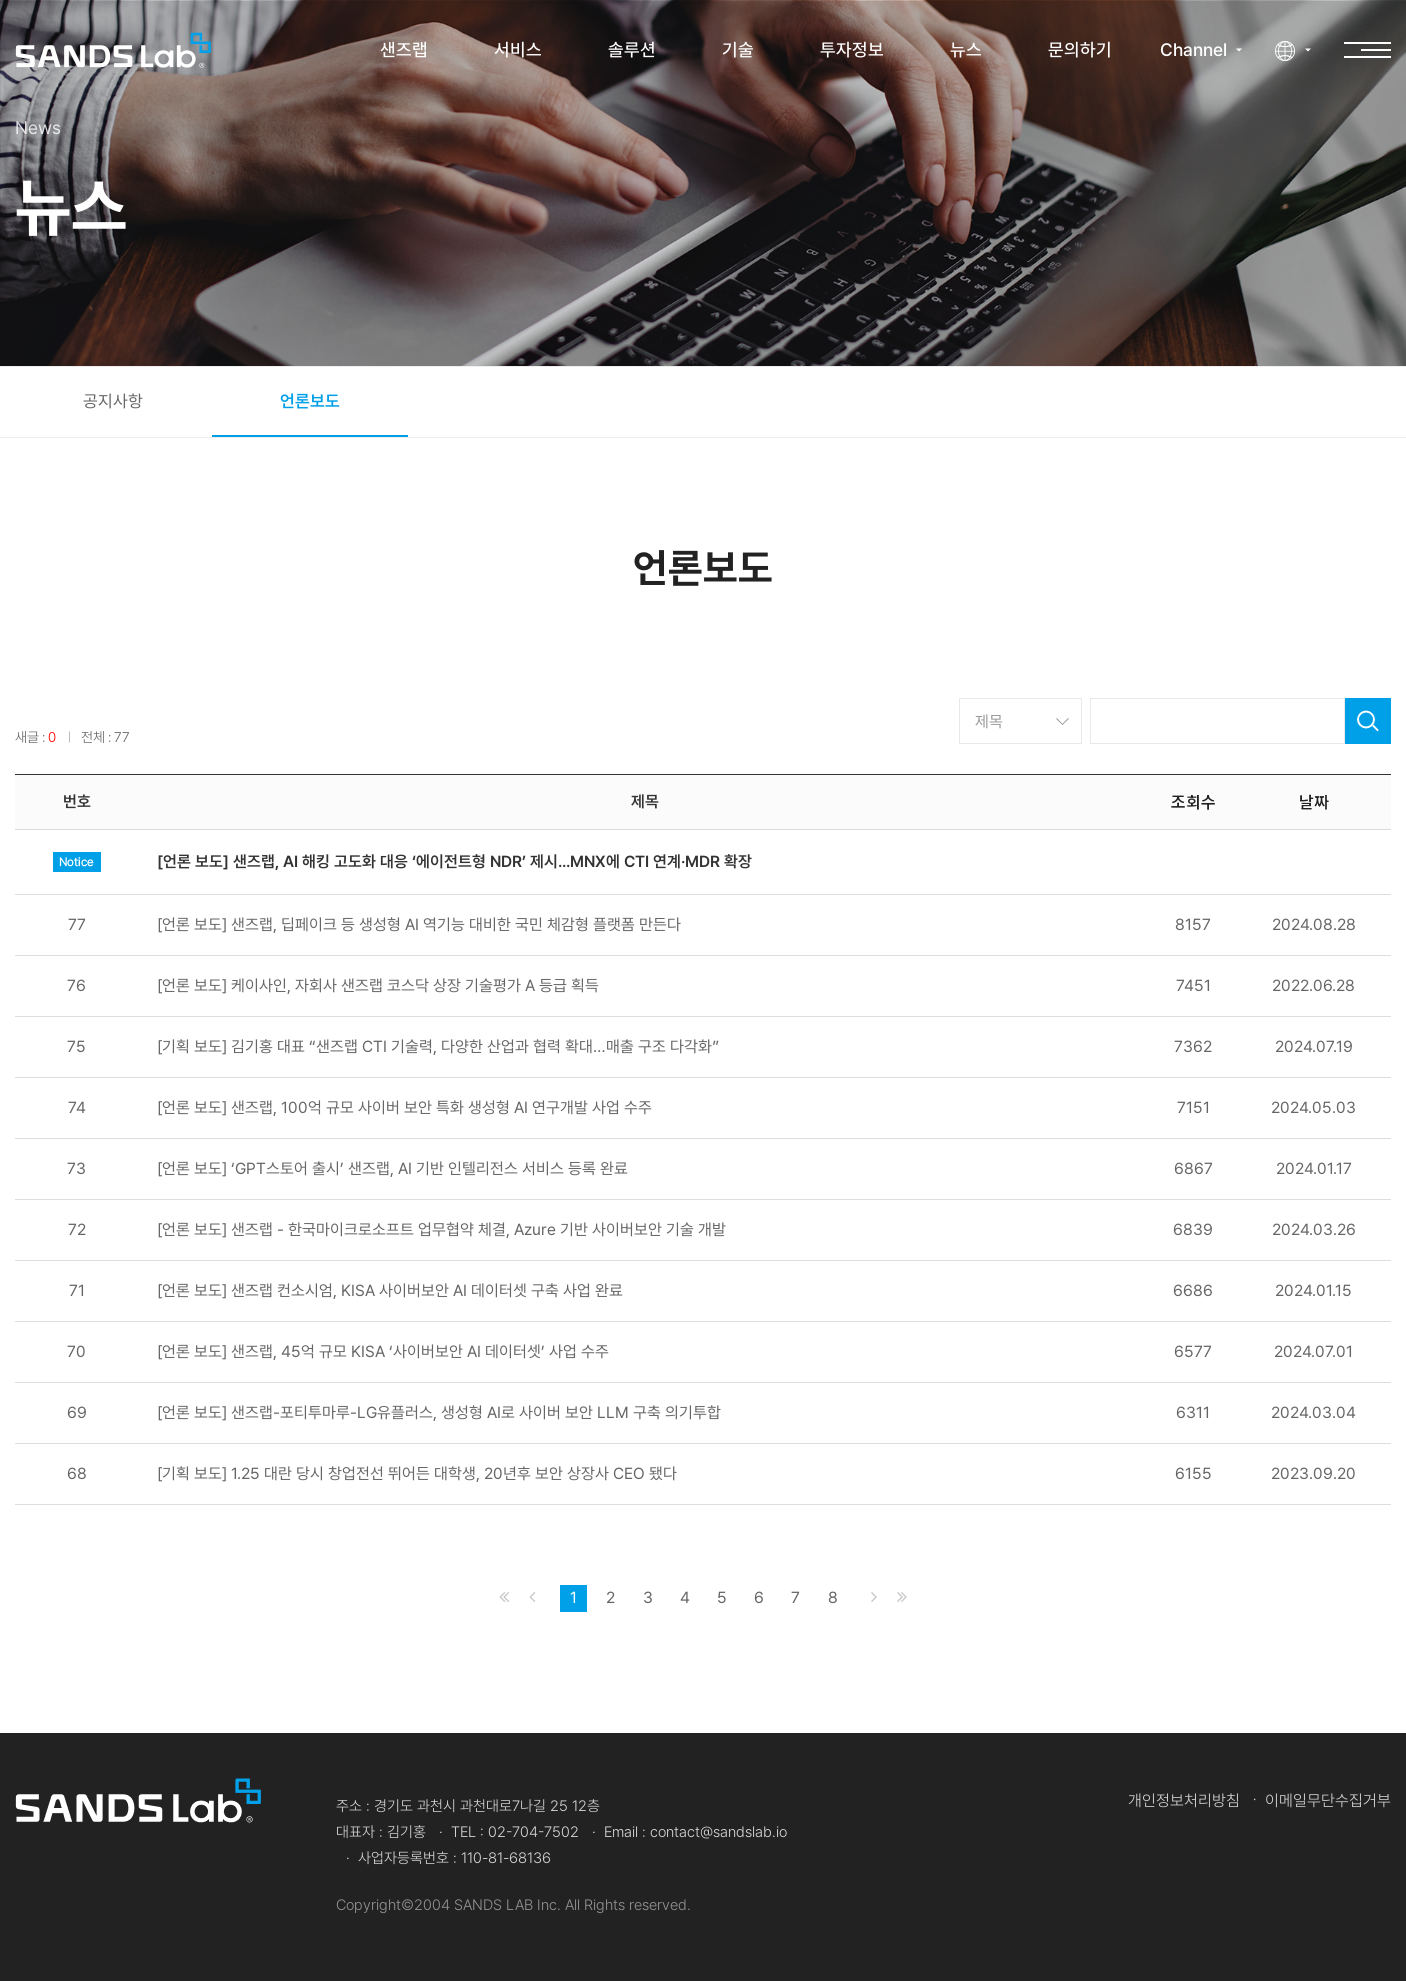 The width and height of the screenshot is (1406, 1981). What do you see at coordinates (1328, 1800) in the screenshot?
I see `이메일무단수집거부` at bounding box center [1328, 1800].